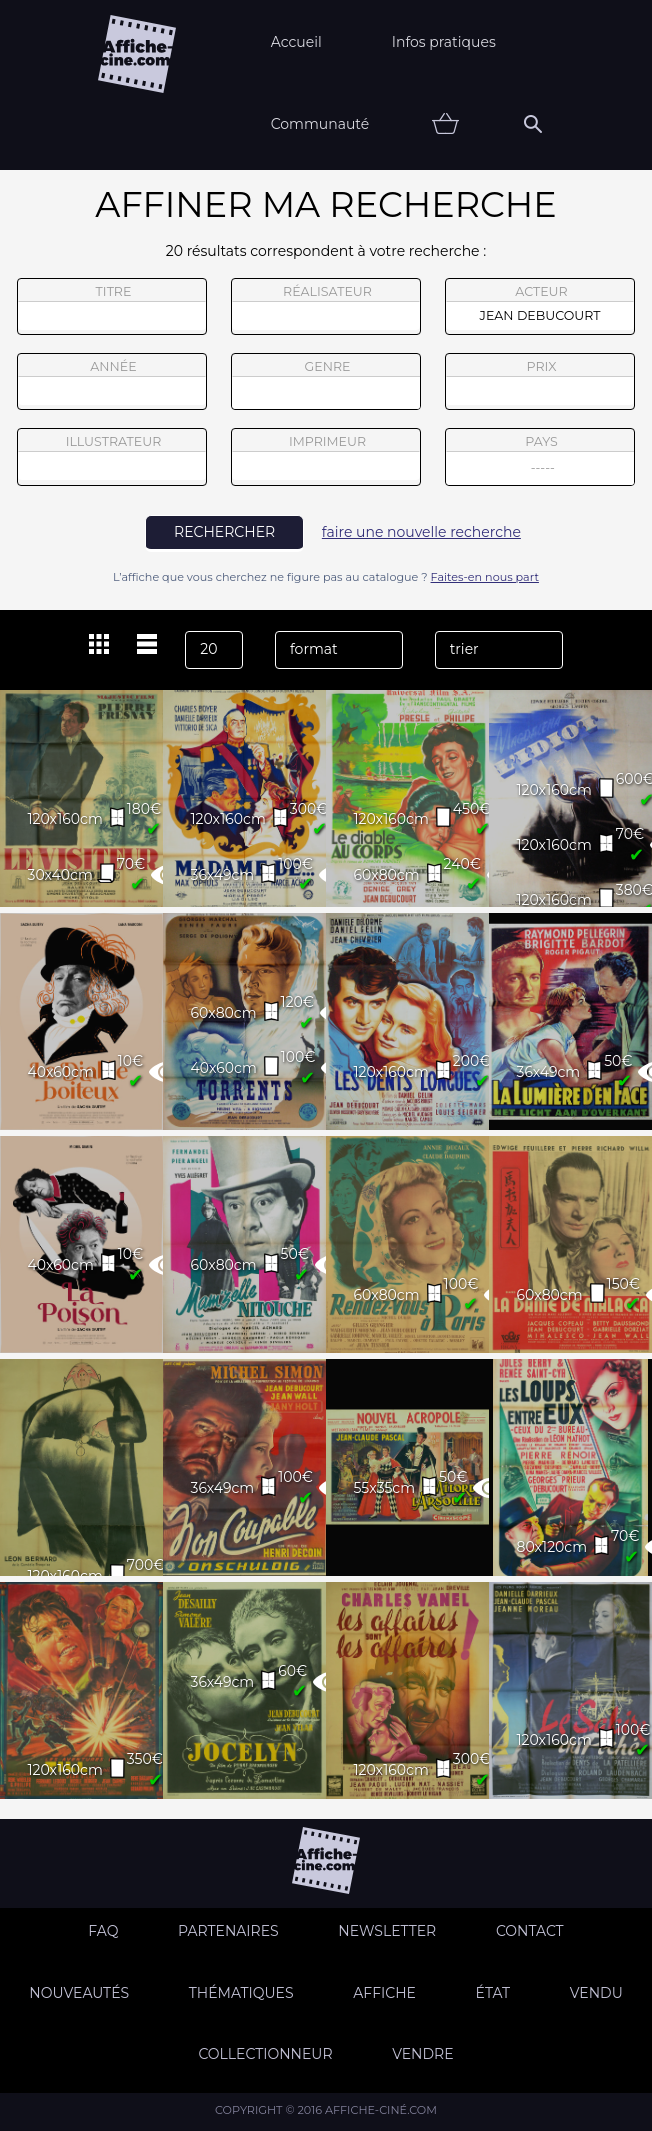 This screenshot has width=652, height=2131. Describe the element at coordinates (326, 457) in the screenshot. I see `imprimeur` at that location.